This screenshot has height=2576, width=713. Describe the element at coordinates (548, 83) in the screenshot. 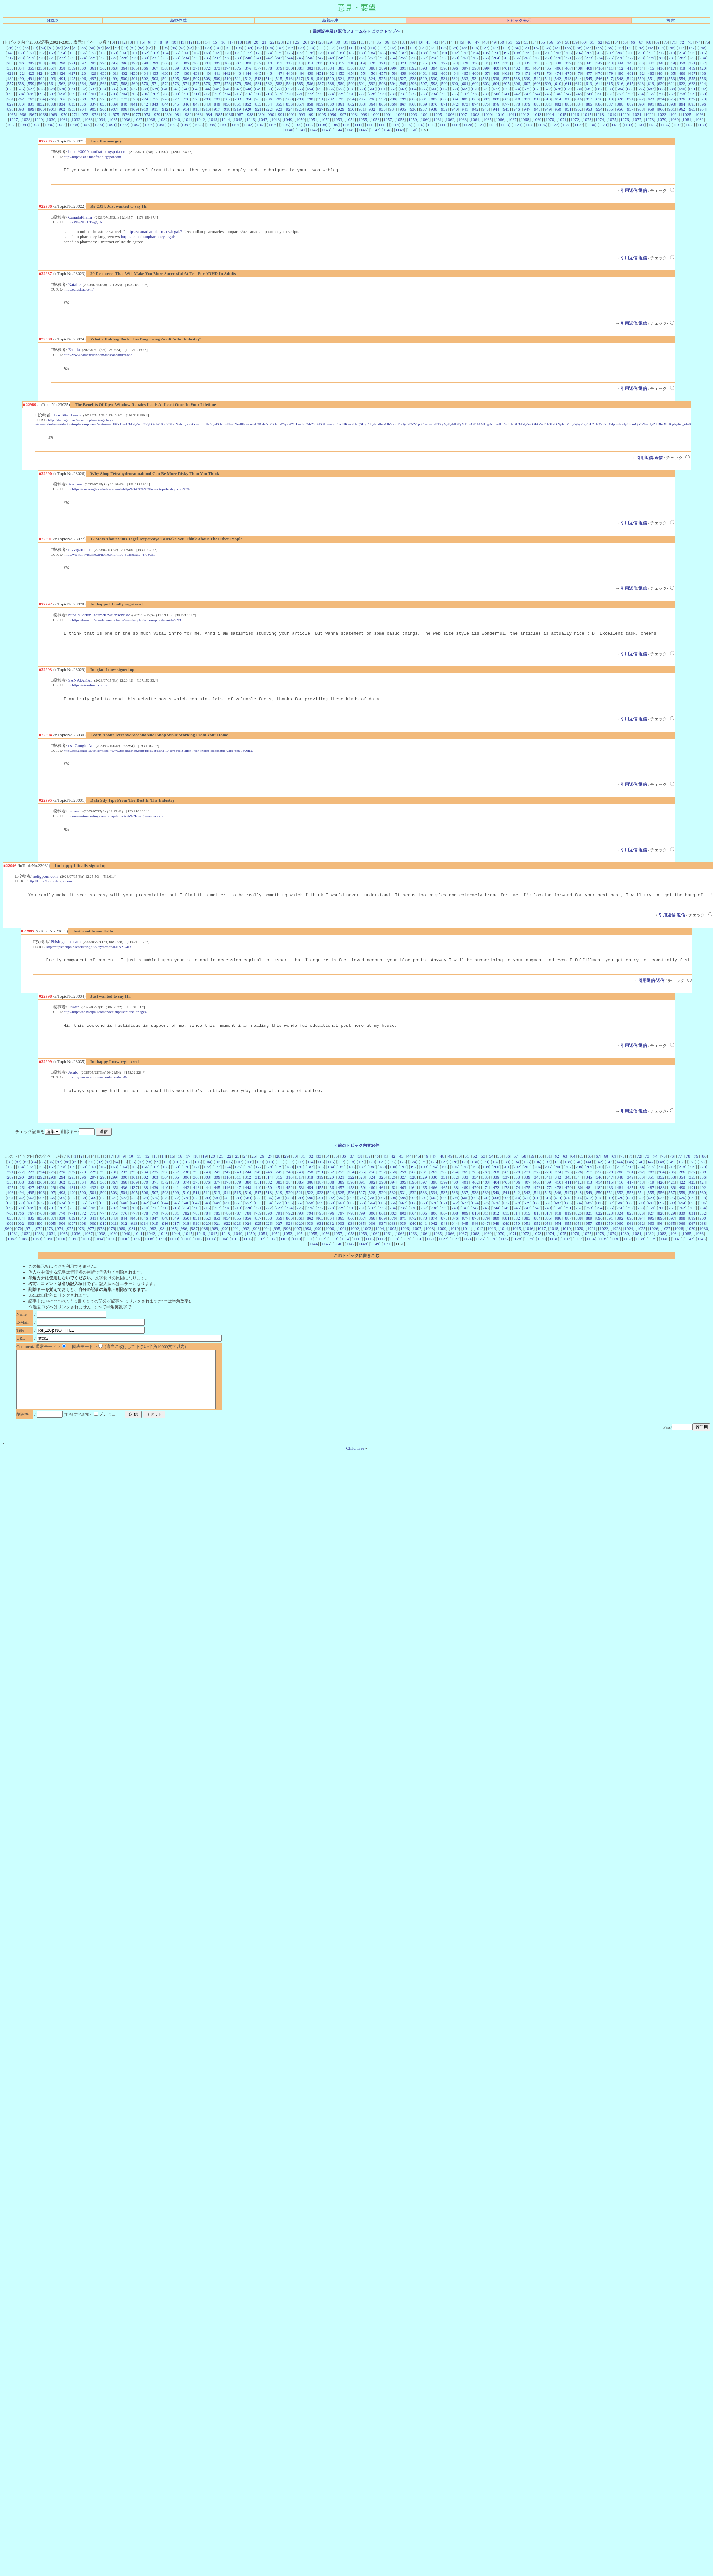

I see `609` at that location.